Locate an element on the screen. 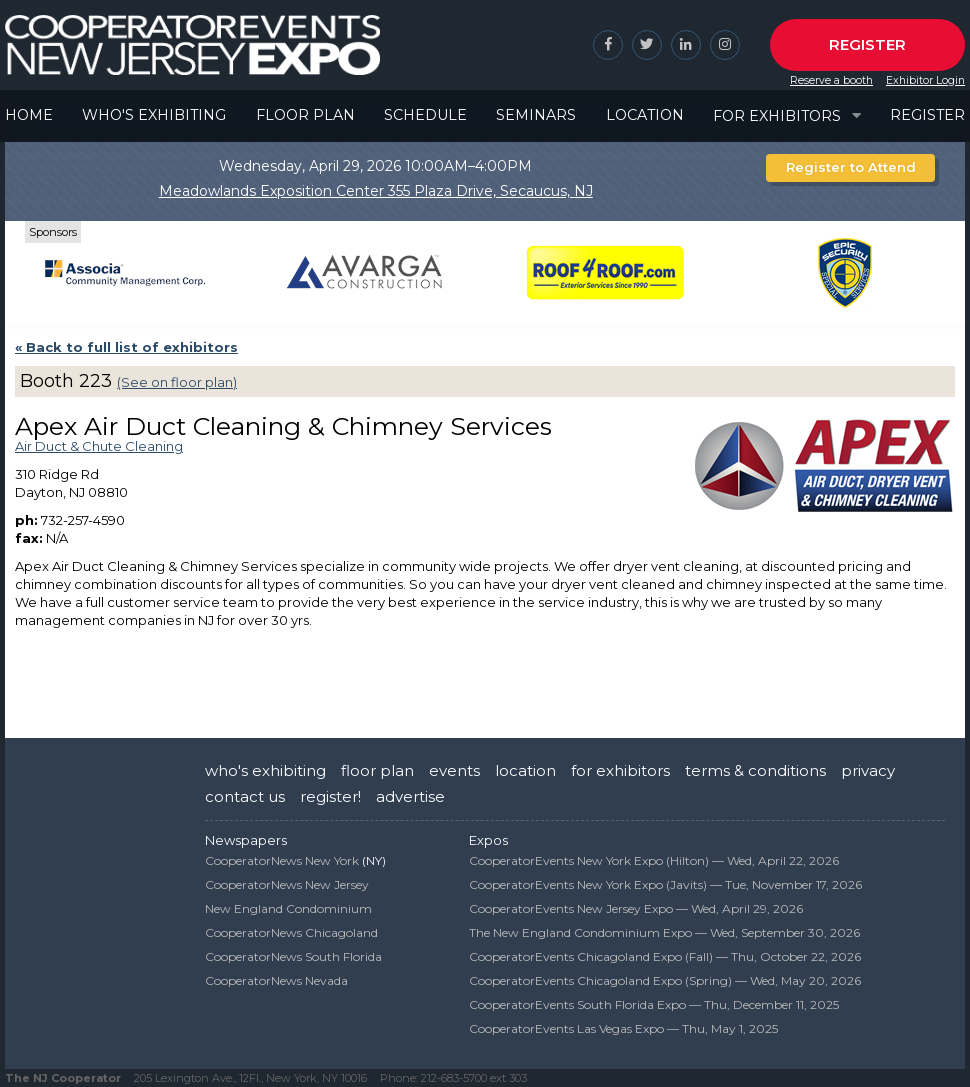 This screenshot has height=1087, width=970. (See on floor plan) is located at coordinates (177, 382).